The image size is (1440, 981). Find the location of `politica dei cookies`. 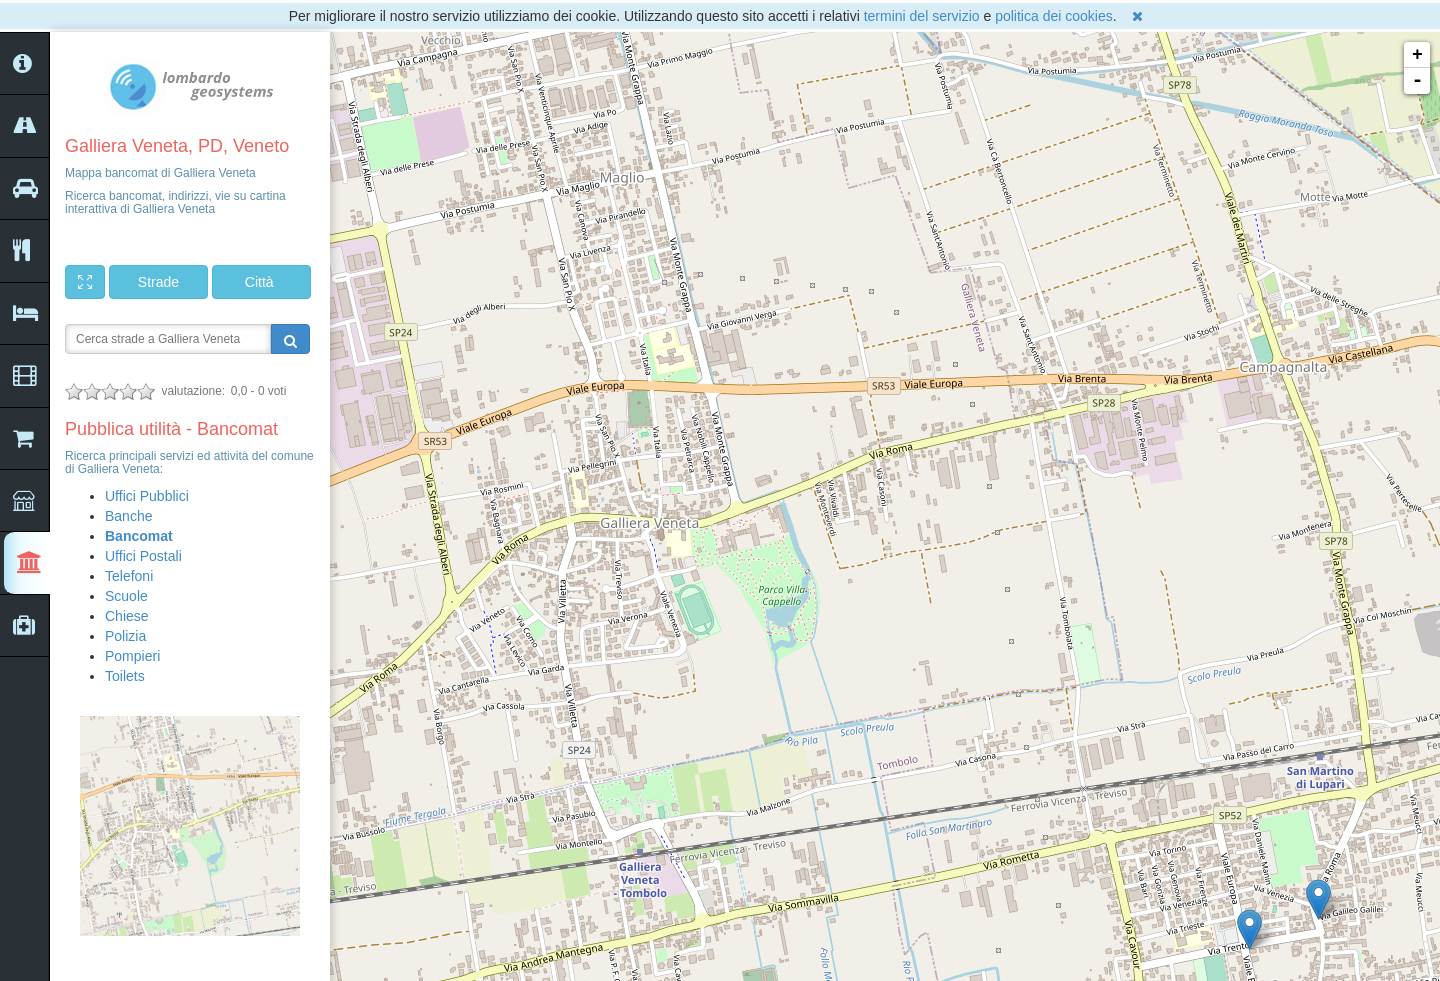

politica dei cookies is located at coordinates (1054, 16).